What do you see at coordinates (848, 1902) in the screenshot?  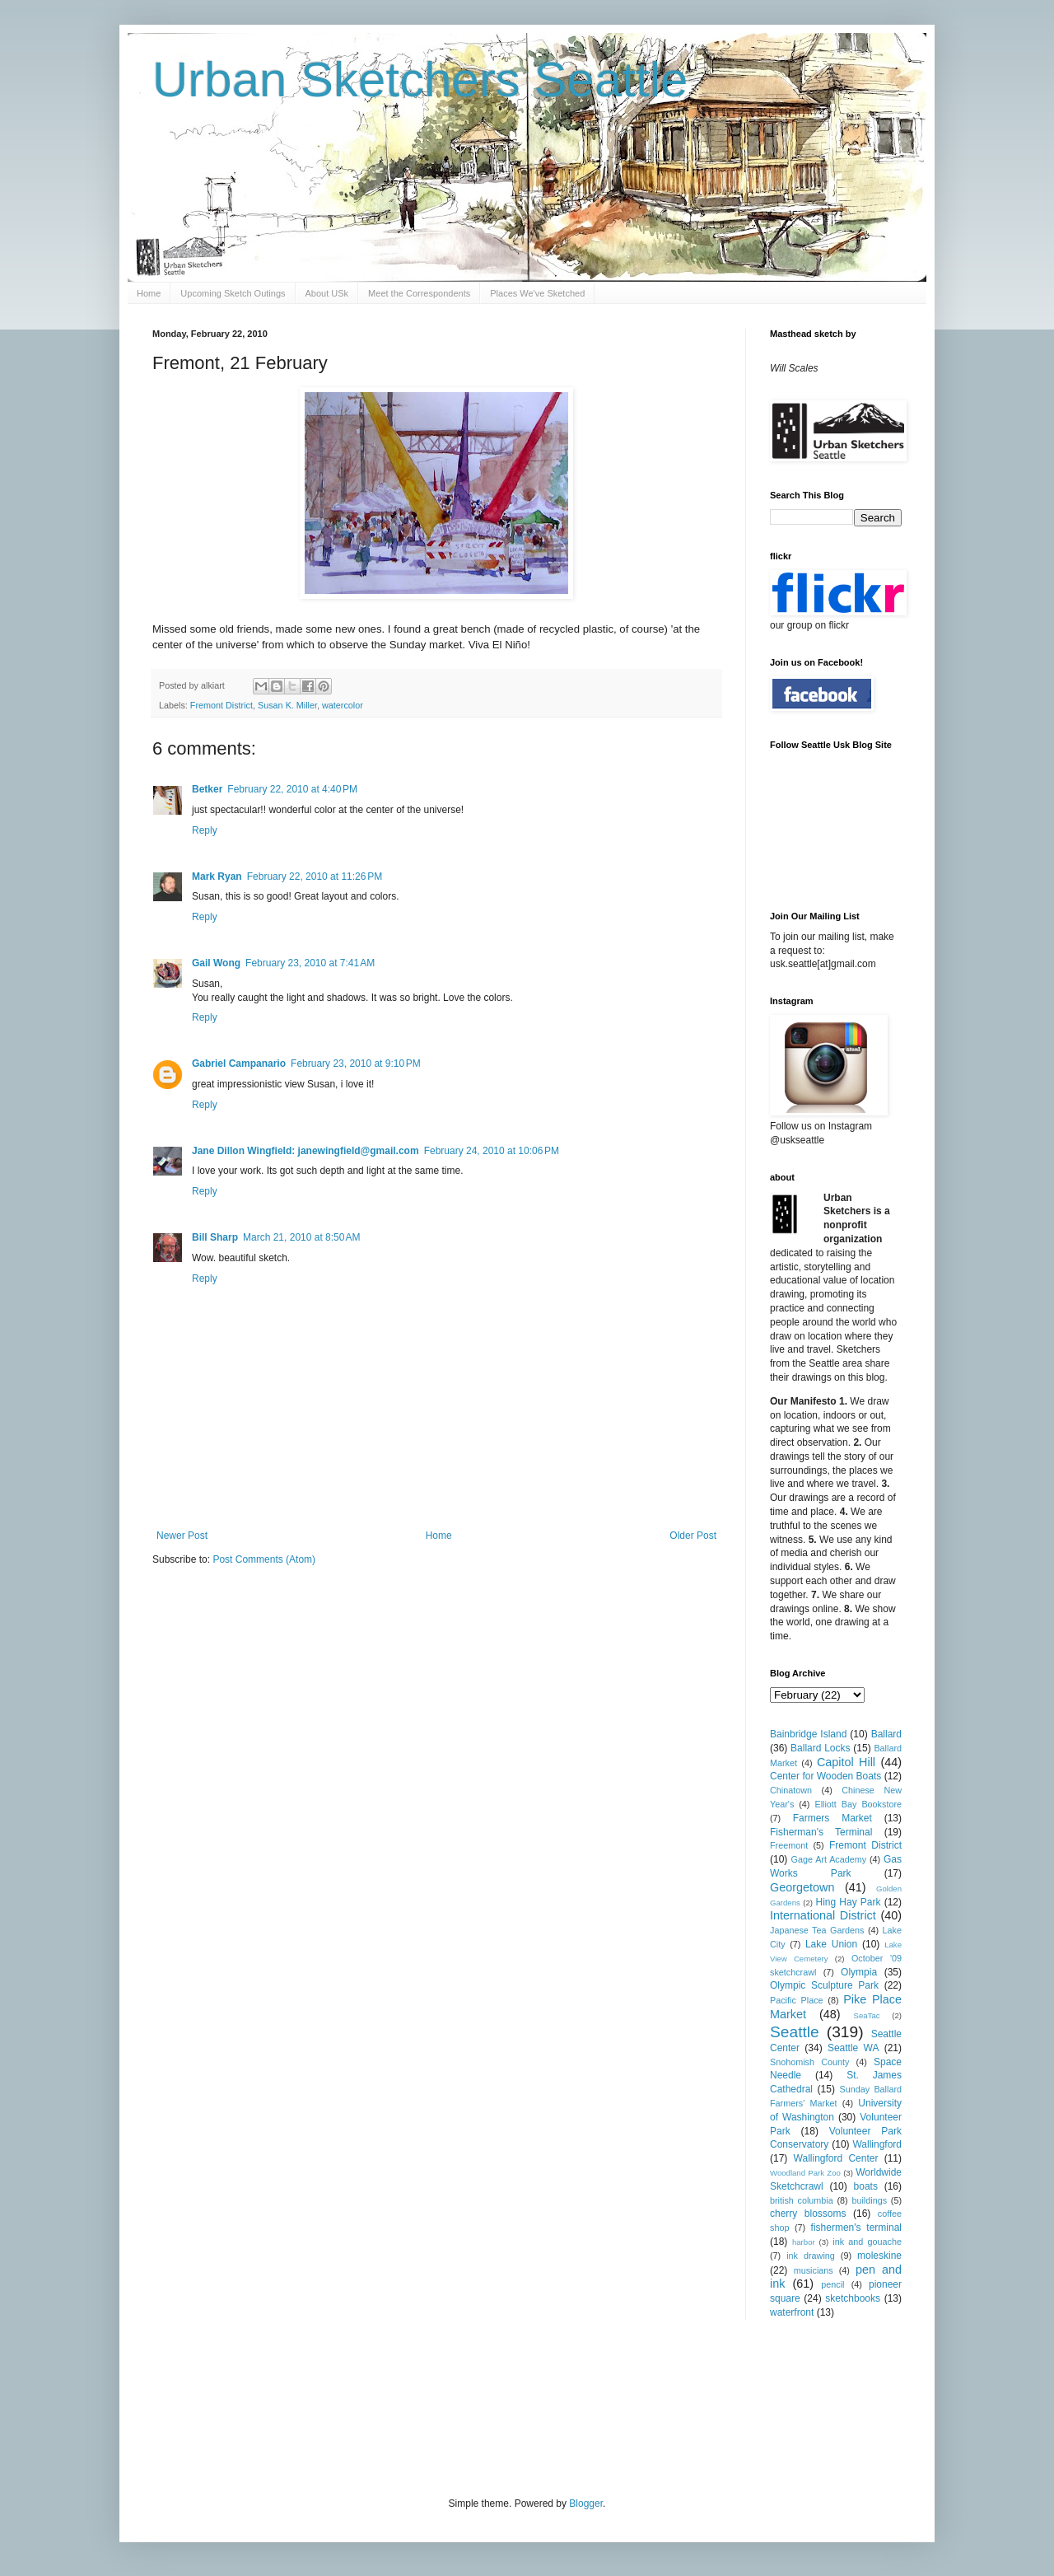 I see `Hing Hay Park` at bounding box center [848, 1902].